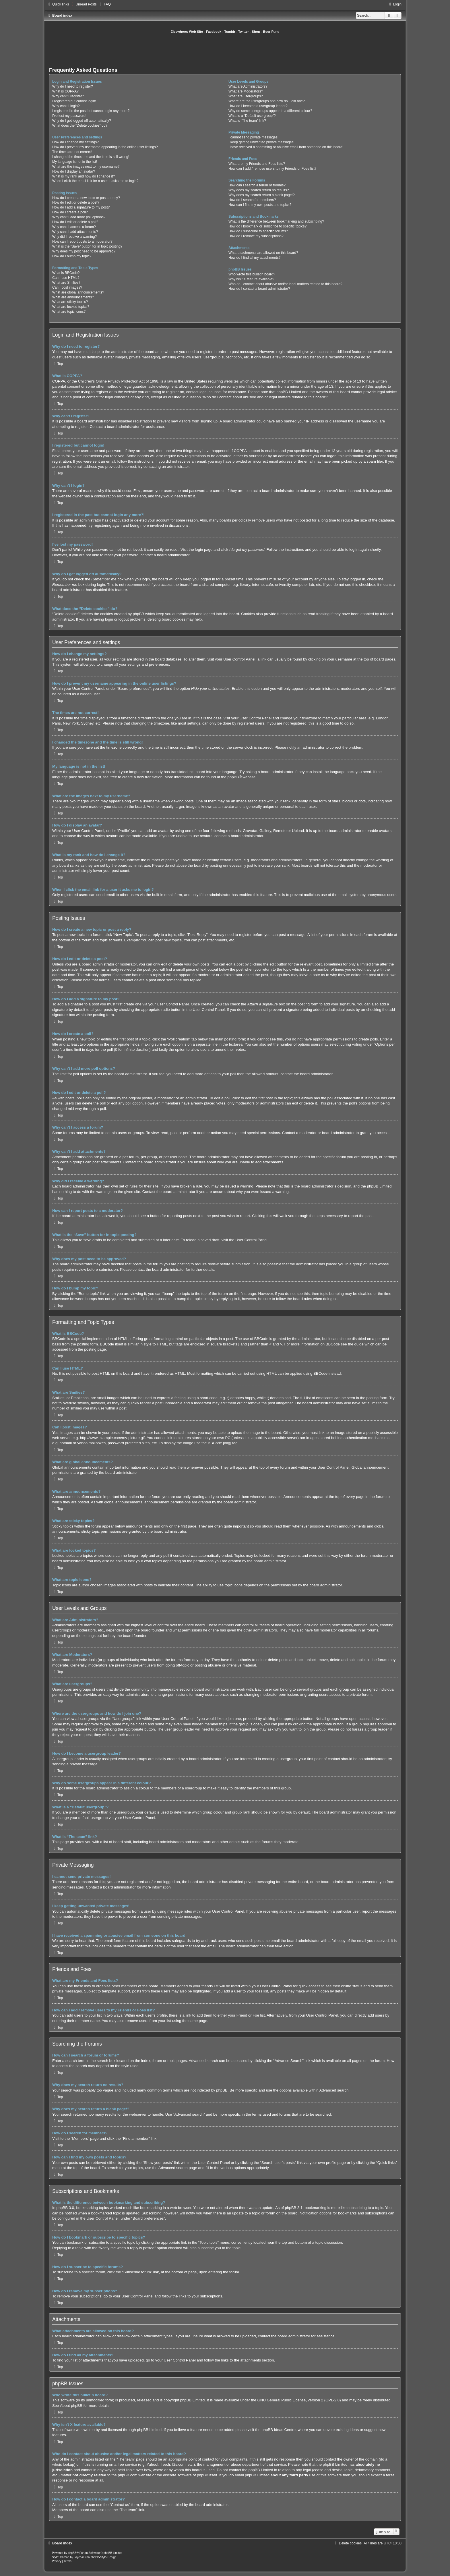  What do you see at coordinates (213, 31) in the screenshot?
I see `Facebook` at bounding box center [213, 31].